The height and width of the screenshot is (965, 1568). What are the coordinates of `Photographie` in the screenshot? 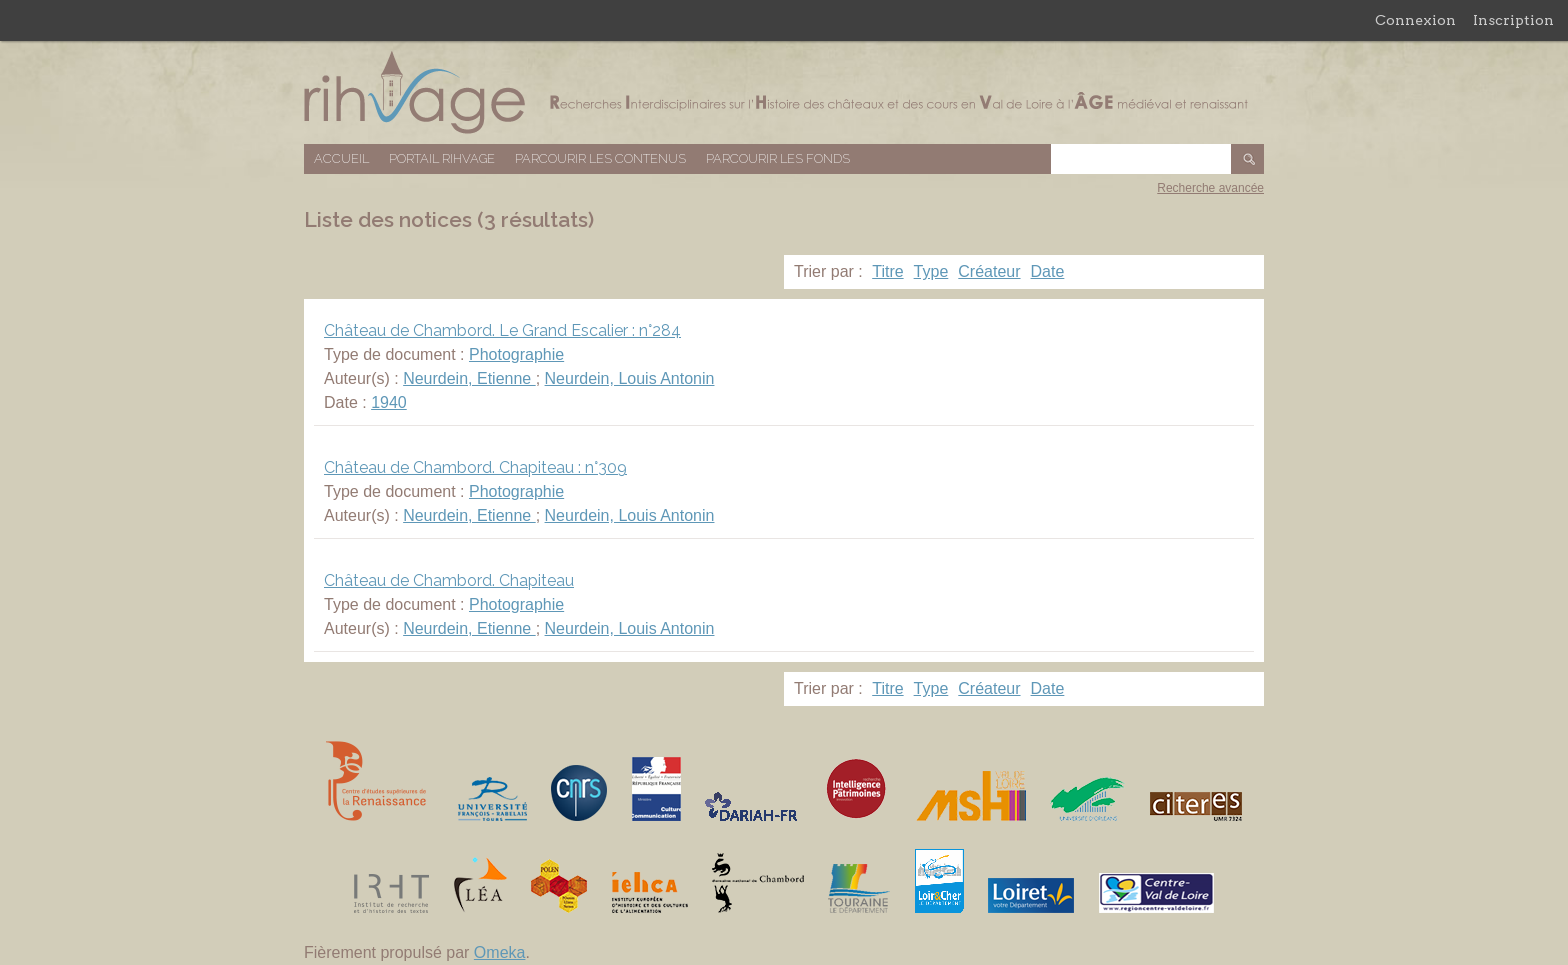 It's located at (516, 354).